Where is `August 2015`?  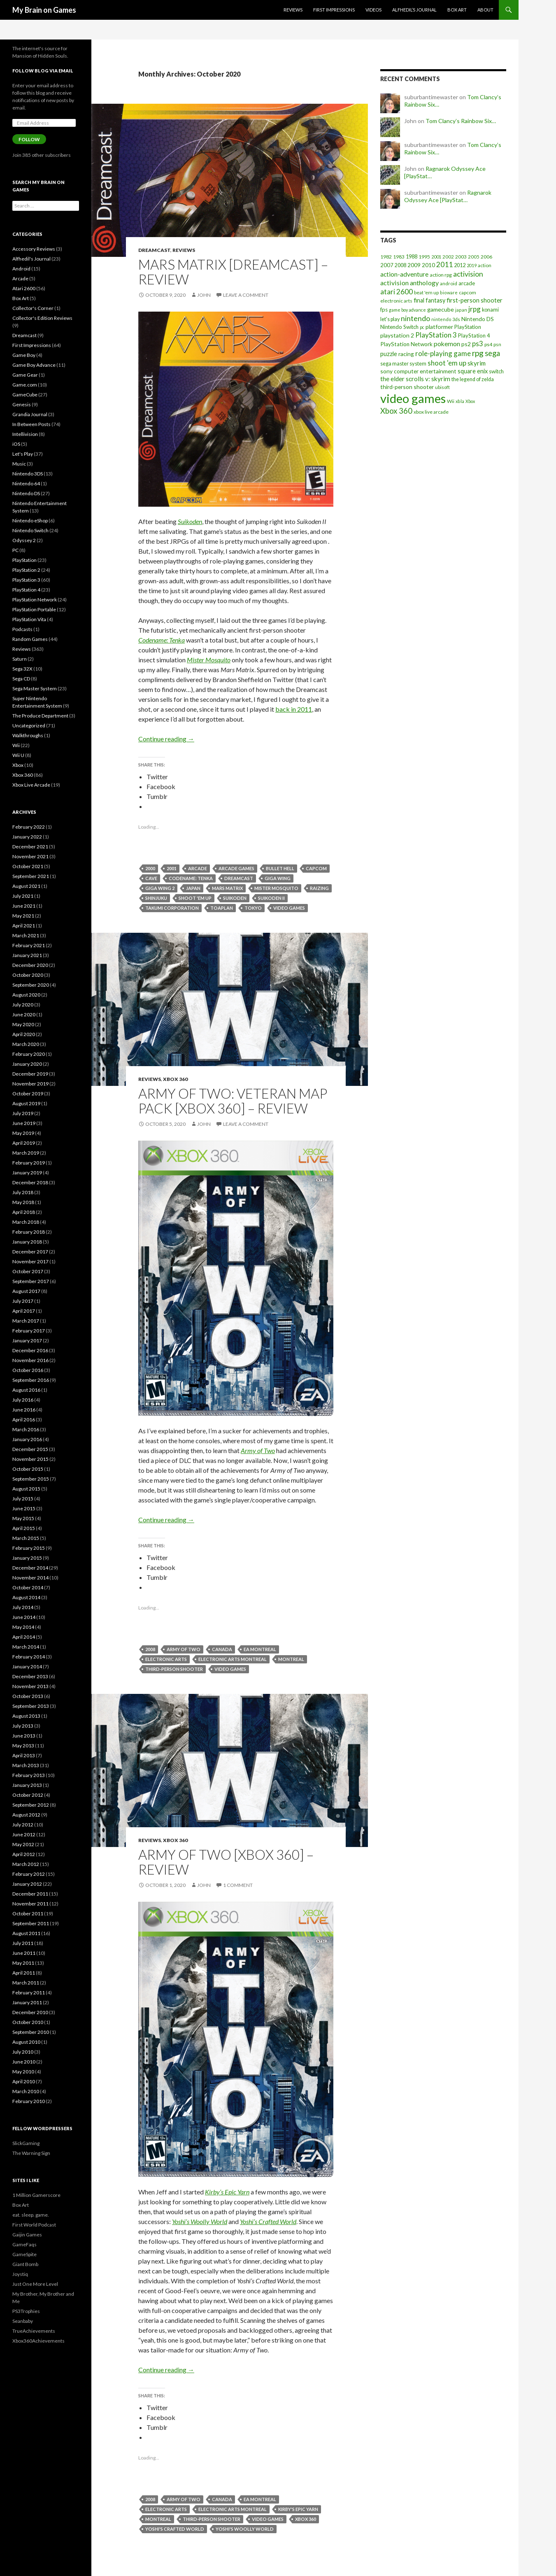 August 2015 is located at coordinates (26, 1489).